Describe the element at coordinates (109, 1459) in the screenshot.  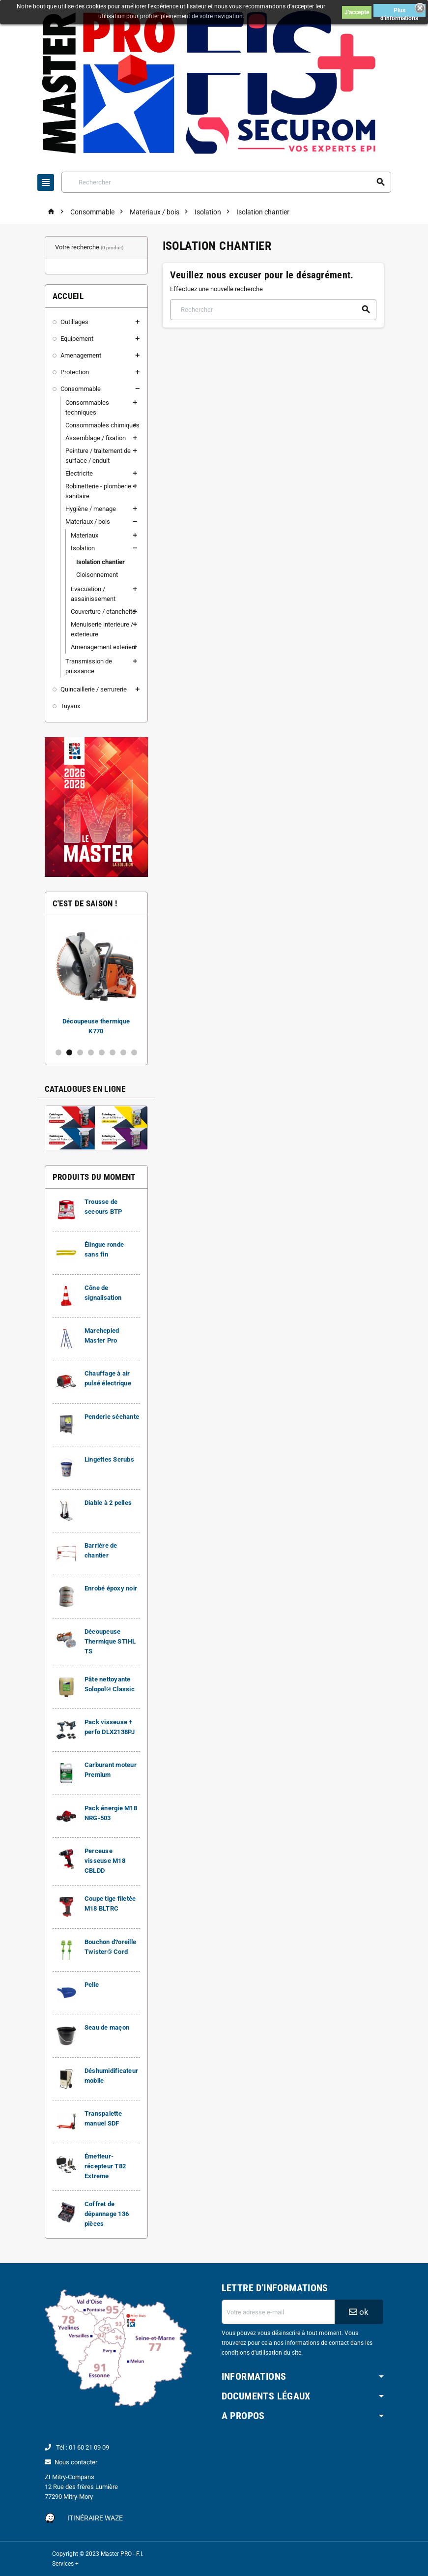
I see `Lingettes Scrubs` at that location.